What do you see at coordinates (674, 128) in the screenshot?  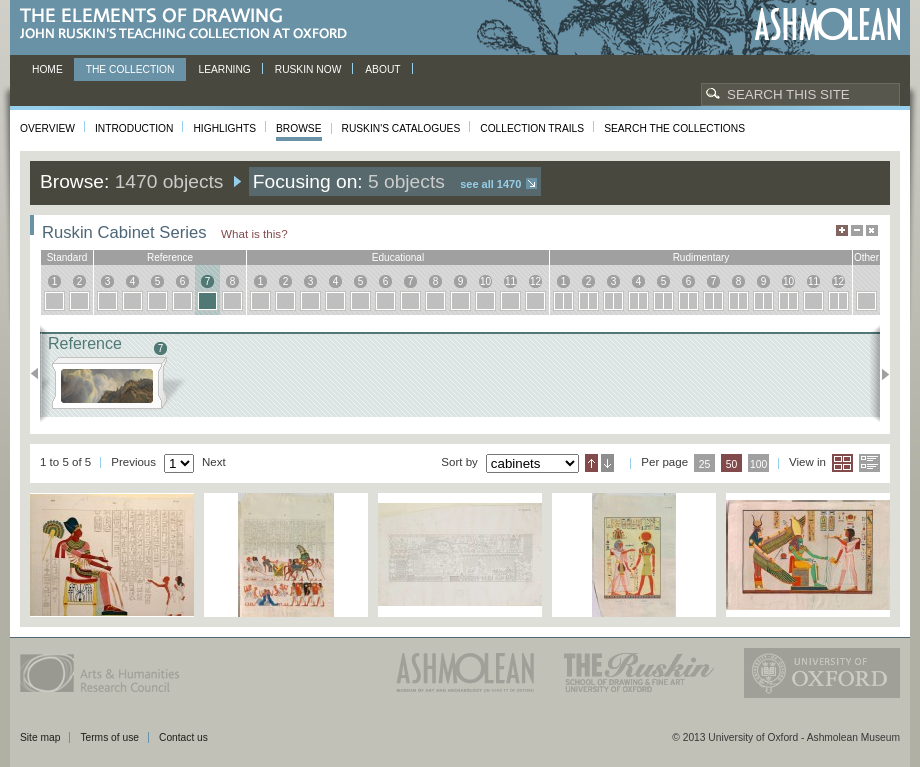 I see `Search the collections` at bounding box center [674, 128].